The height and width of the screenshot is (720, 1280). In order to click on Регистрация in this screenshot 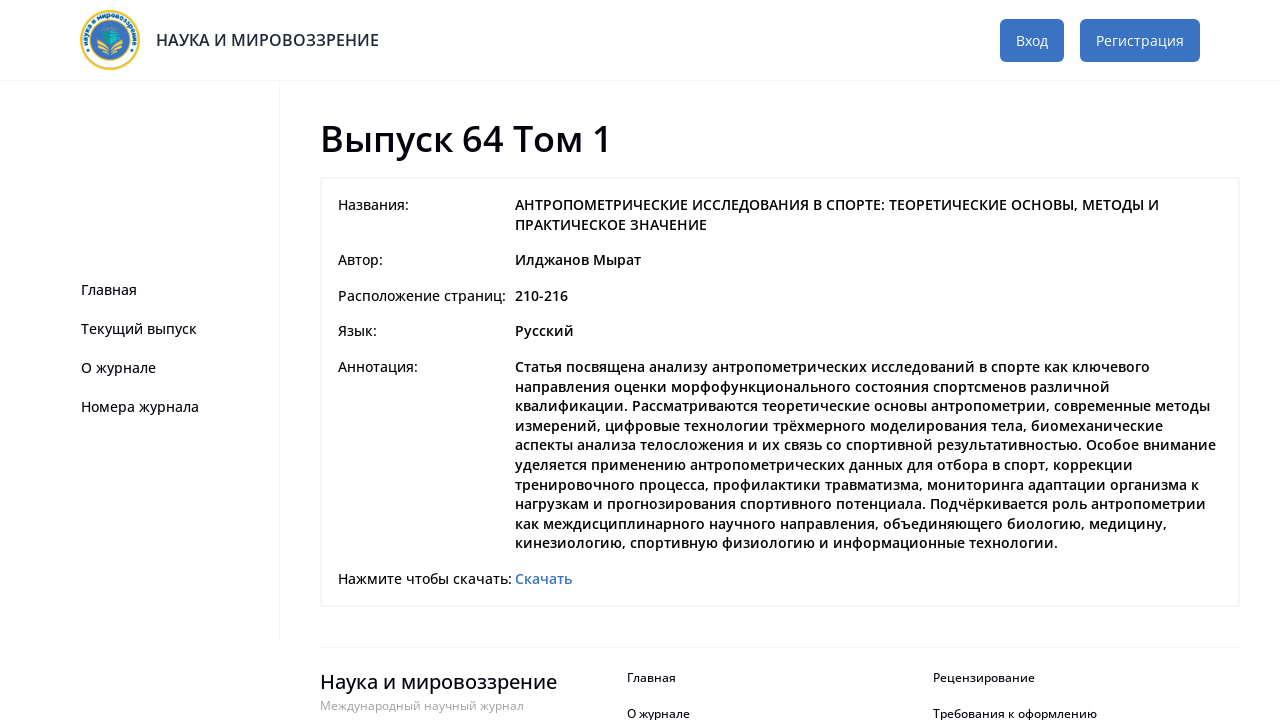, I will do `click(1140, 40)`.